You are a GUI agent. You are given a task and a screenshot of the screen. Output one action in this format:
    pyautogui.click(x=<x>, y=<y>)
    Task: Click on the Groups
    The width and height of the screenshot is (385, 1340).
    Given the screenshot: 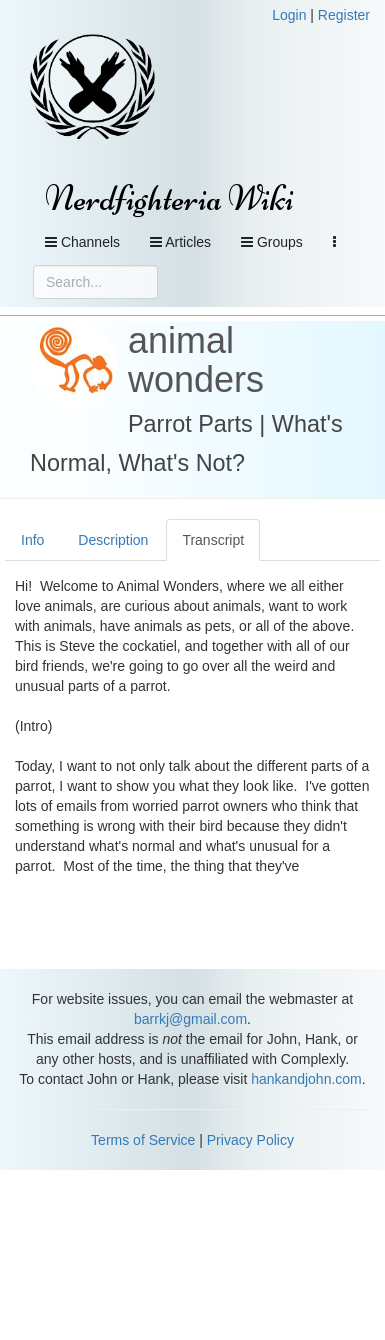 What is the action you would take?
    pyautogui.click(x=272, y=242)
    